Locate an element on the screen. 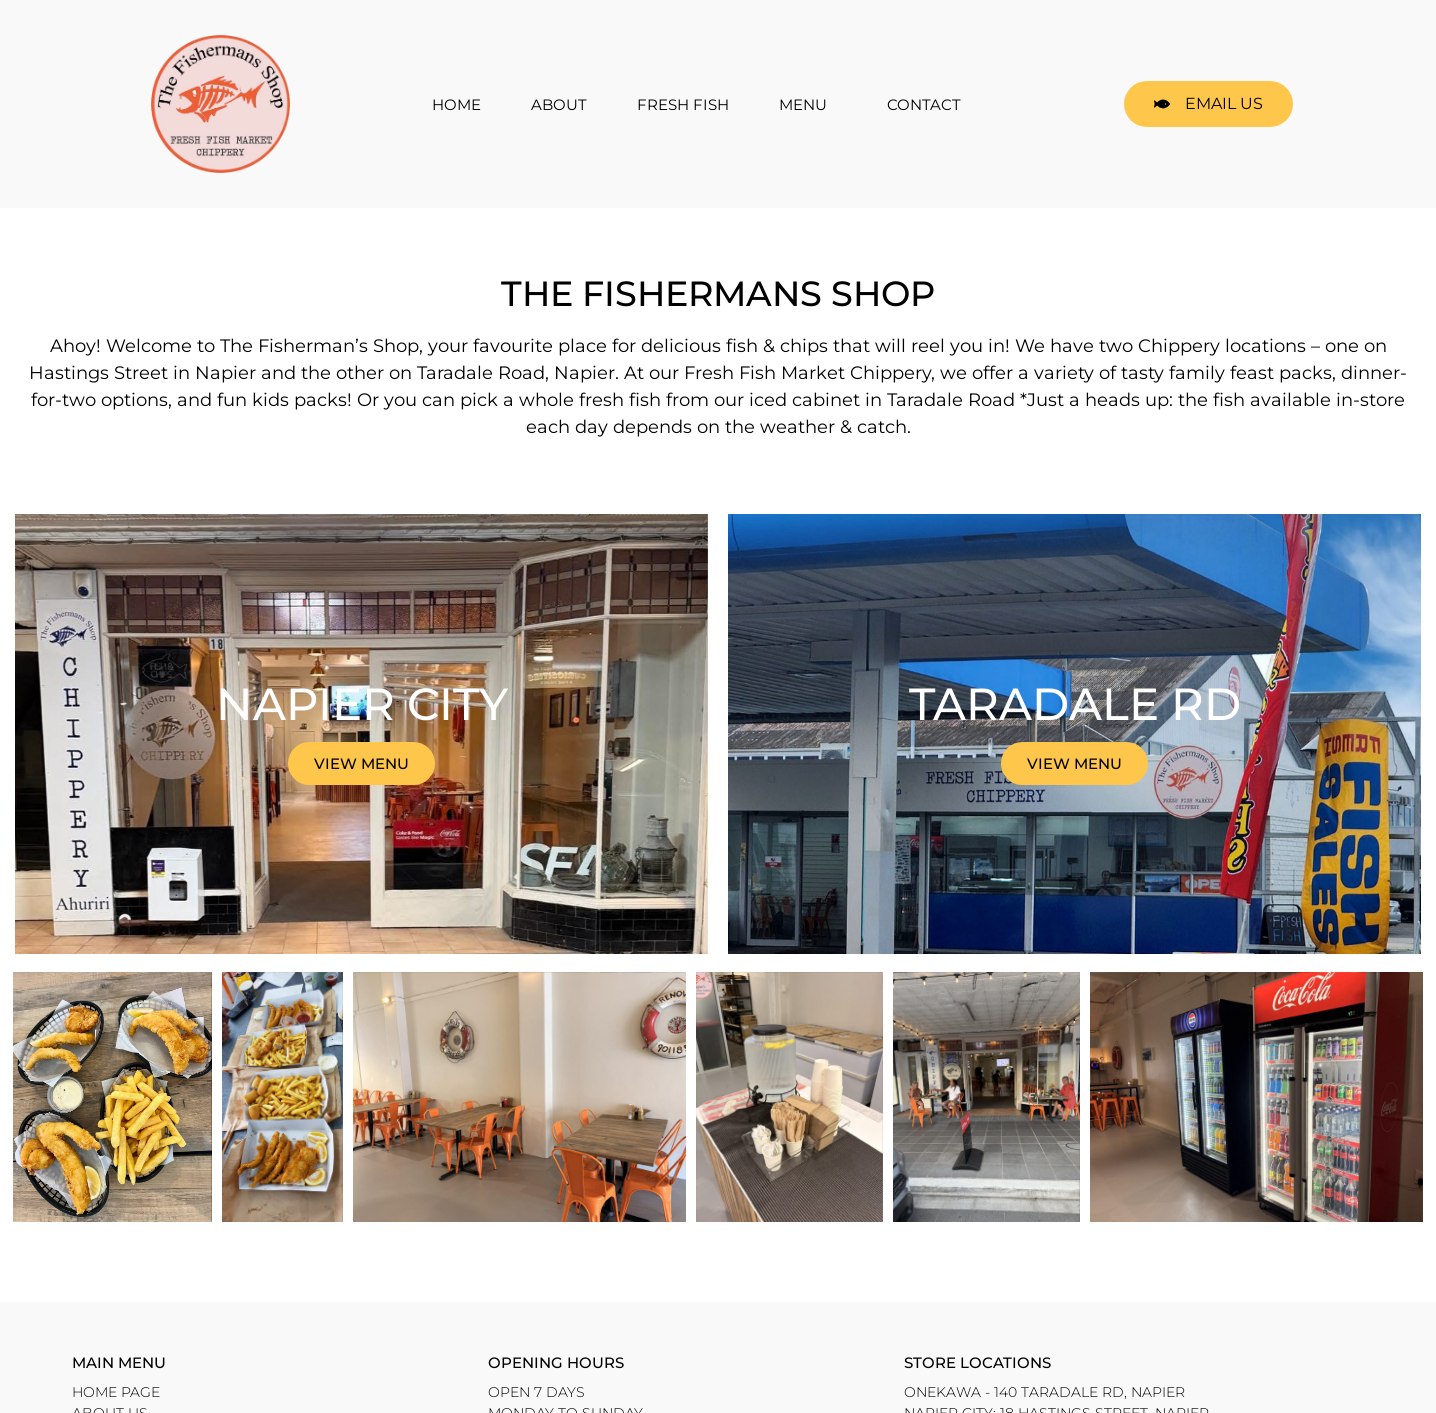 This screenshot has width=1436, height=1413. HOME is located at coordinates (456, 104).